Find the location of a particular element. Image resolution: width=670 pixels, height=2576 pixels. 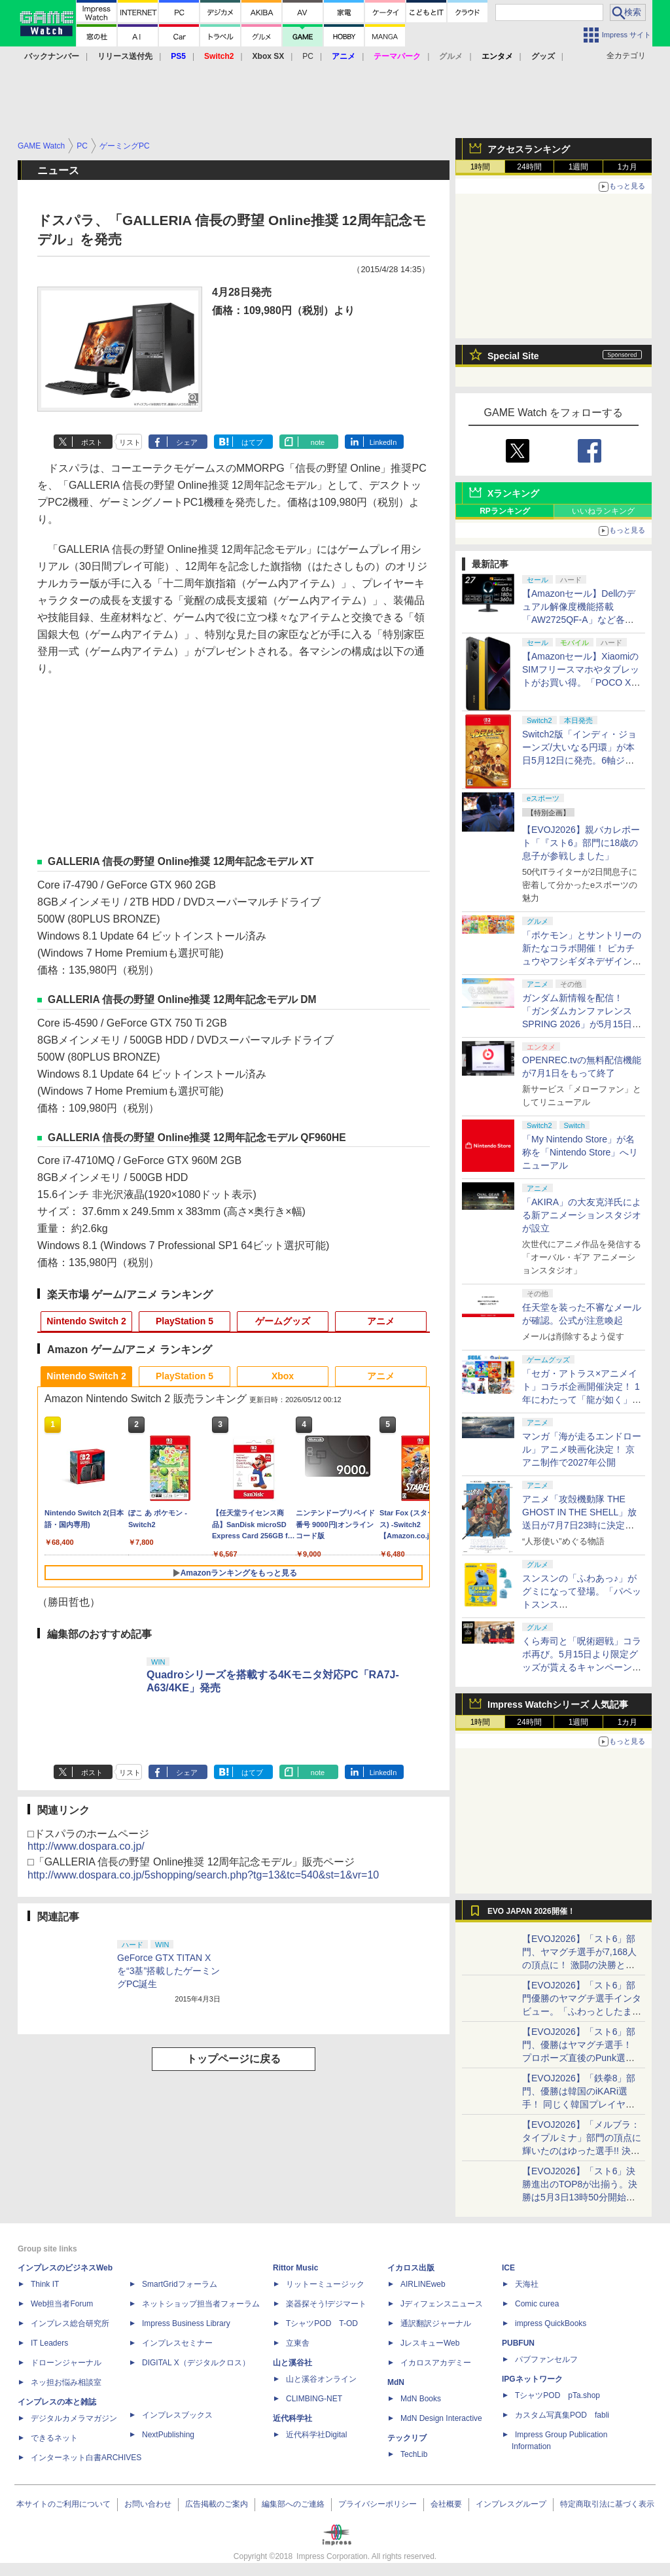

Jディフェンスニュース is located at coordinates (441, 2303).